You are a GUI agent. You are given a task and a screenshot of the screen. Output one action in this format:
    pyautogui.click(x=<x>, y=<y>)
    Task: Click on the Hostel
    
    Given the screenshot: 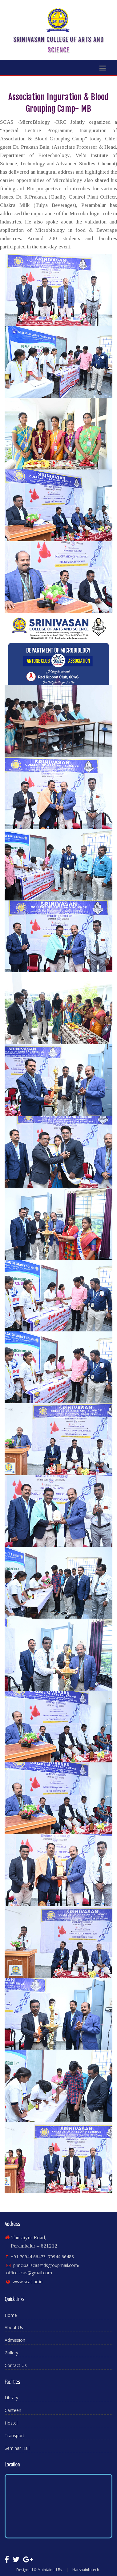 What is the action you would take?
    pyautogui.click(x=11, y=2423)
    